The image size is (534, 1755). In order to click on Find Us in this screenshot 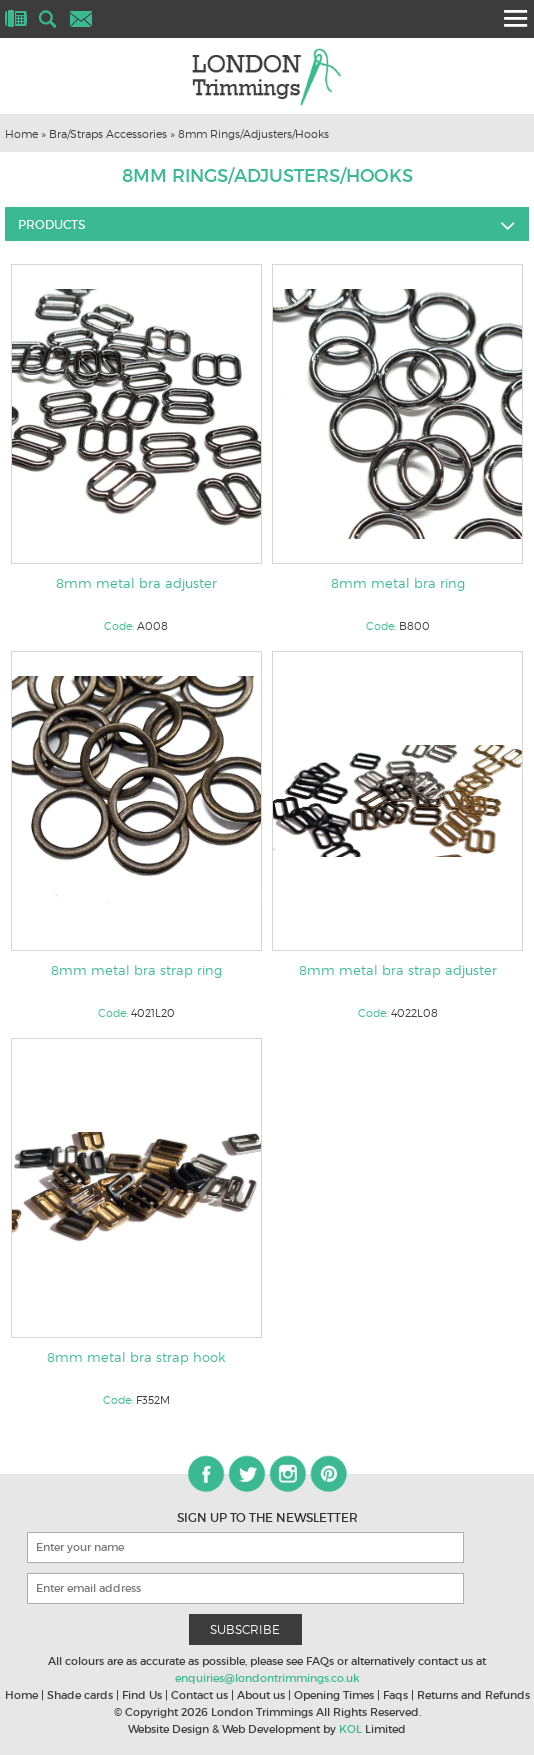, I will do `click(142, 1695)`.